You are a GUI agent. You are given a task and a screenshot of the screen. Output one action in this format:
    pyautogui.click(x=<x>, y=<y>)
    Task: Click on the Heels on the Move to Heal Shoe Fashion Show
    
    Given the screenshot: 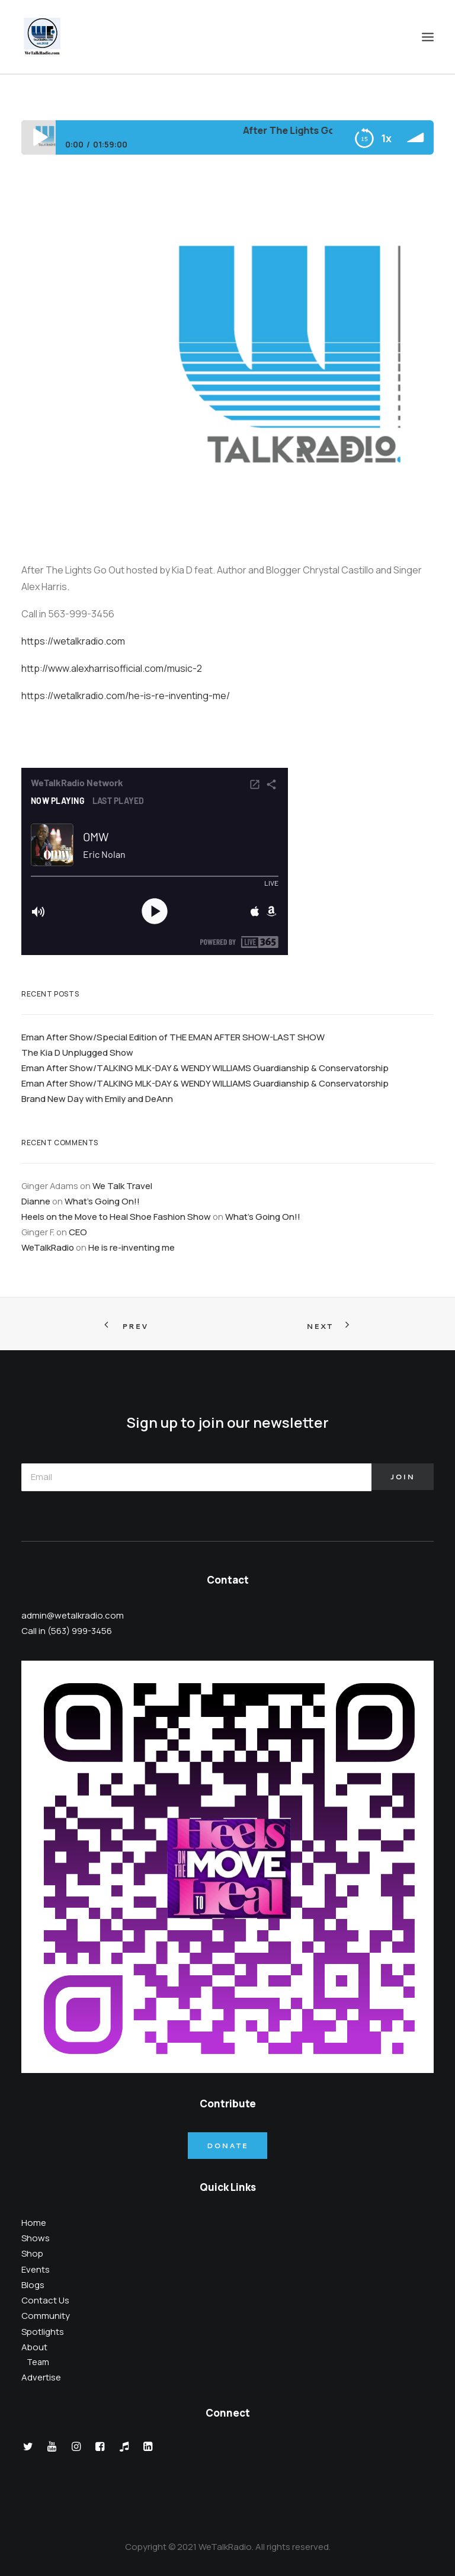 What is the action you would take?
    pyautogui.click(x=116, y=1216)
    